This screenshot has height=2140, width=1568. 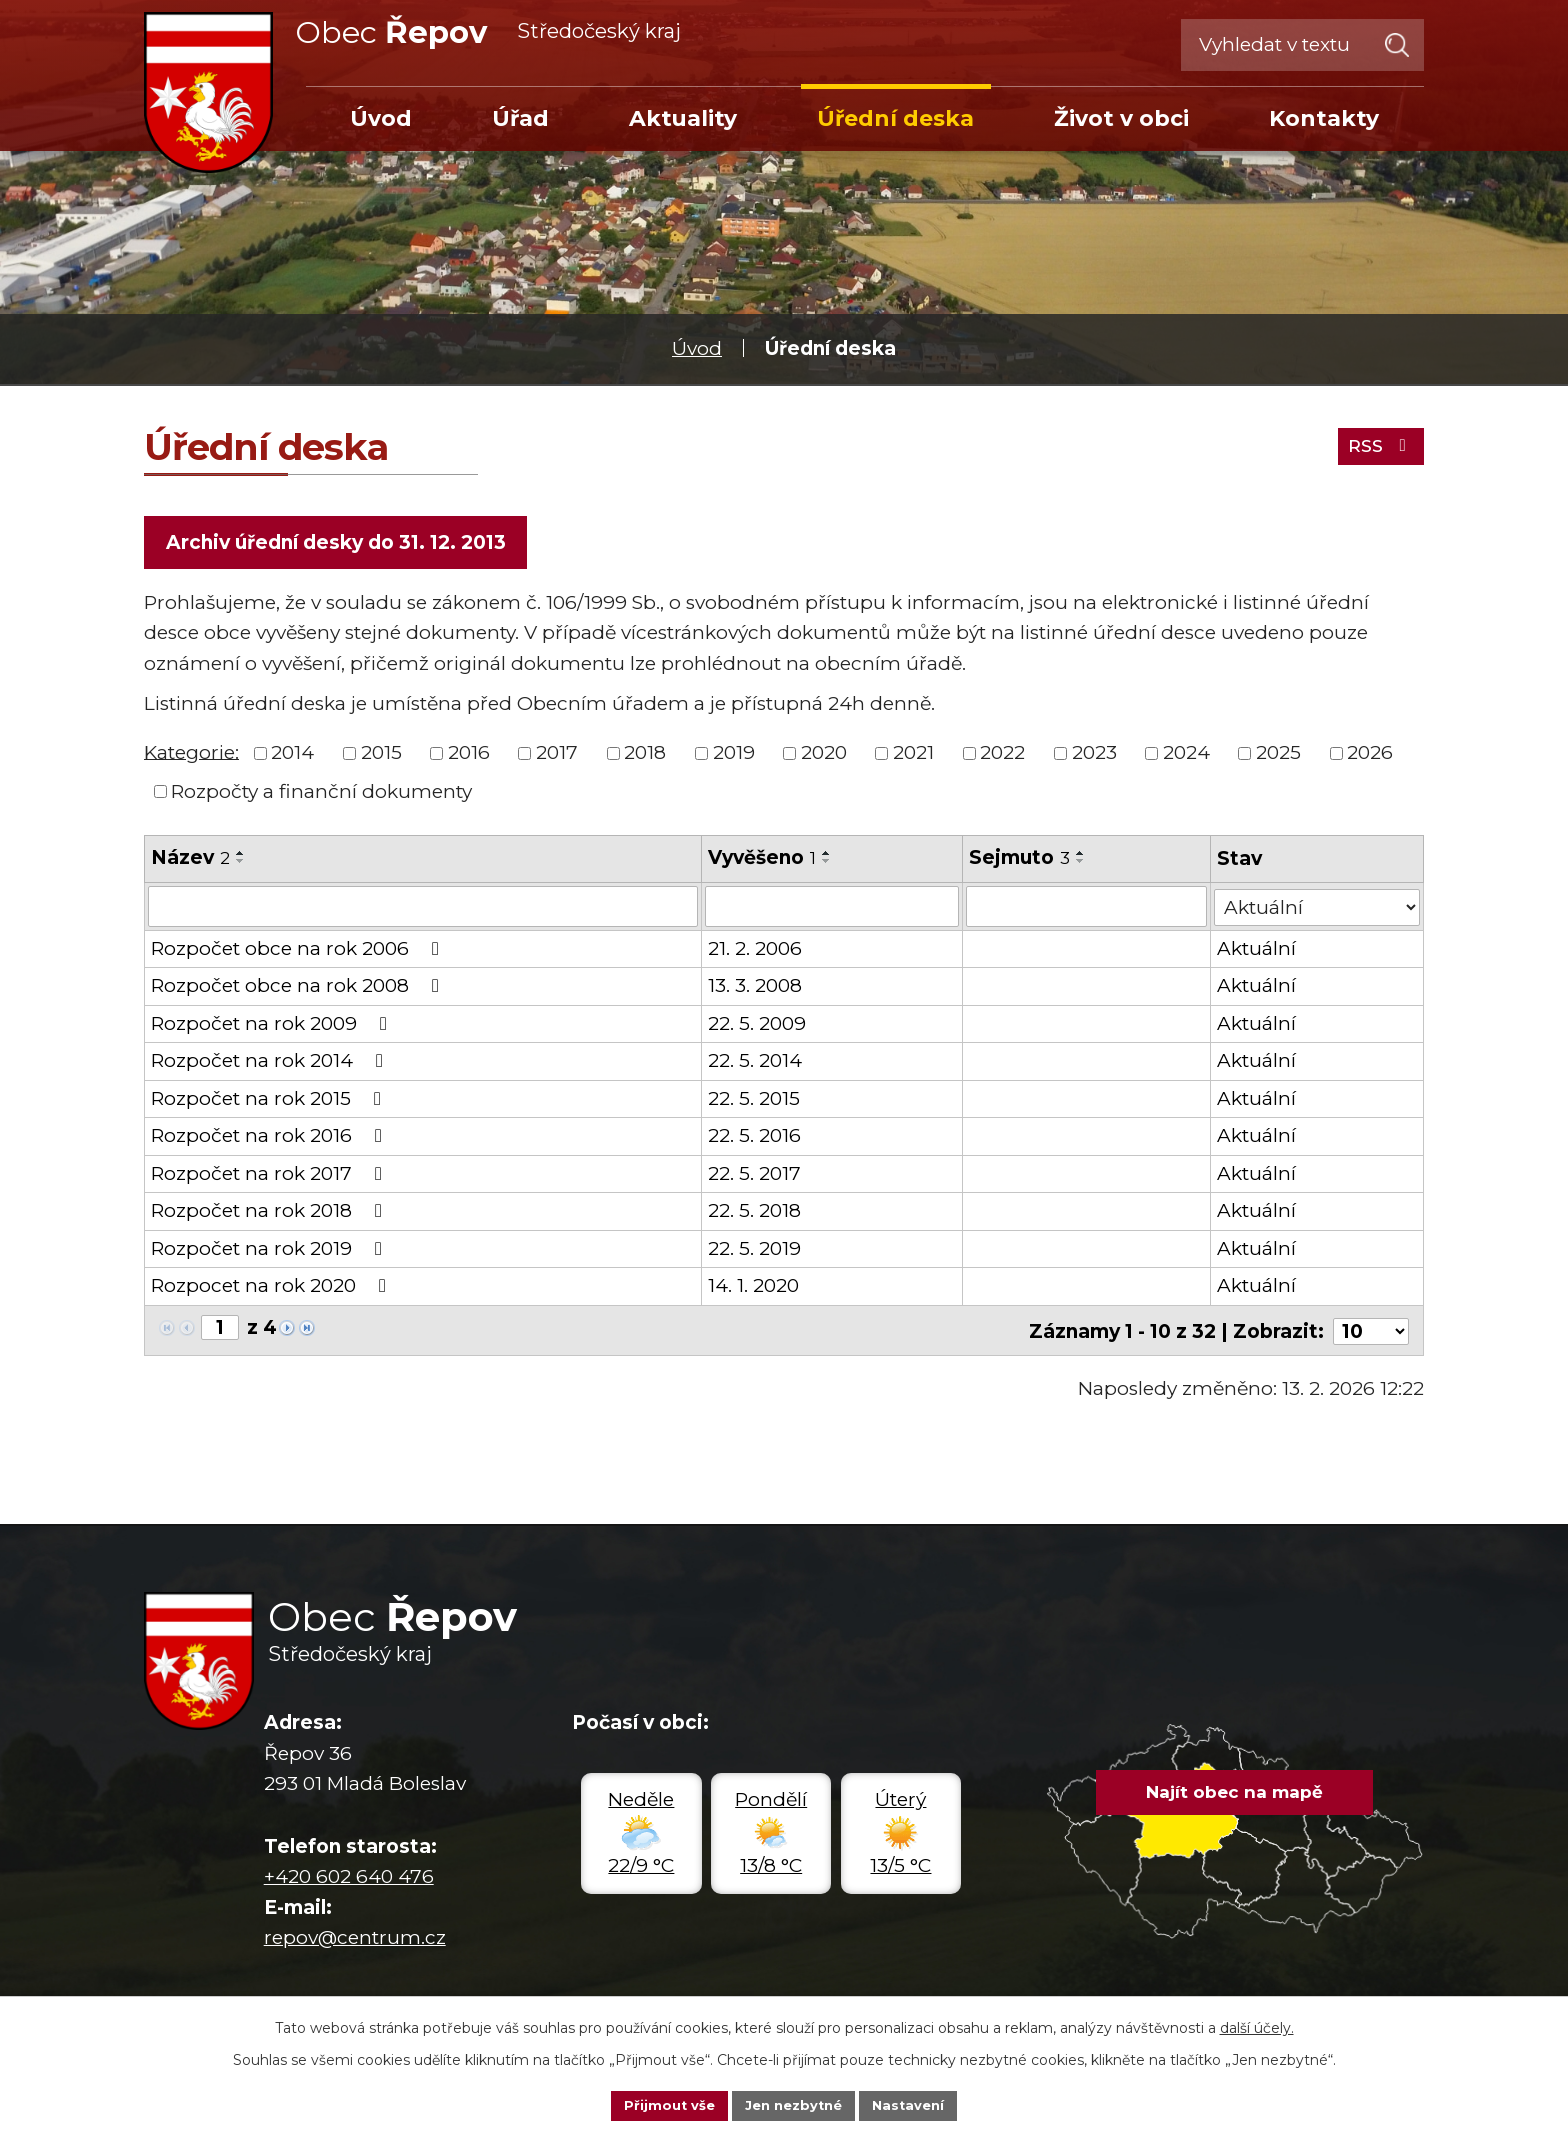 I want to click on 2020, so click(x=824, y=756).